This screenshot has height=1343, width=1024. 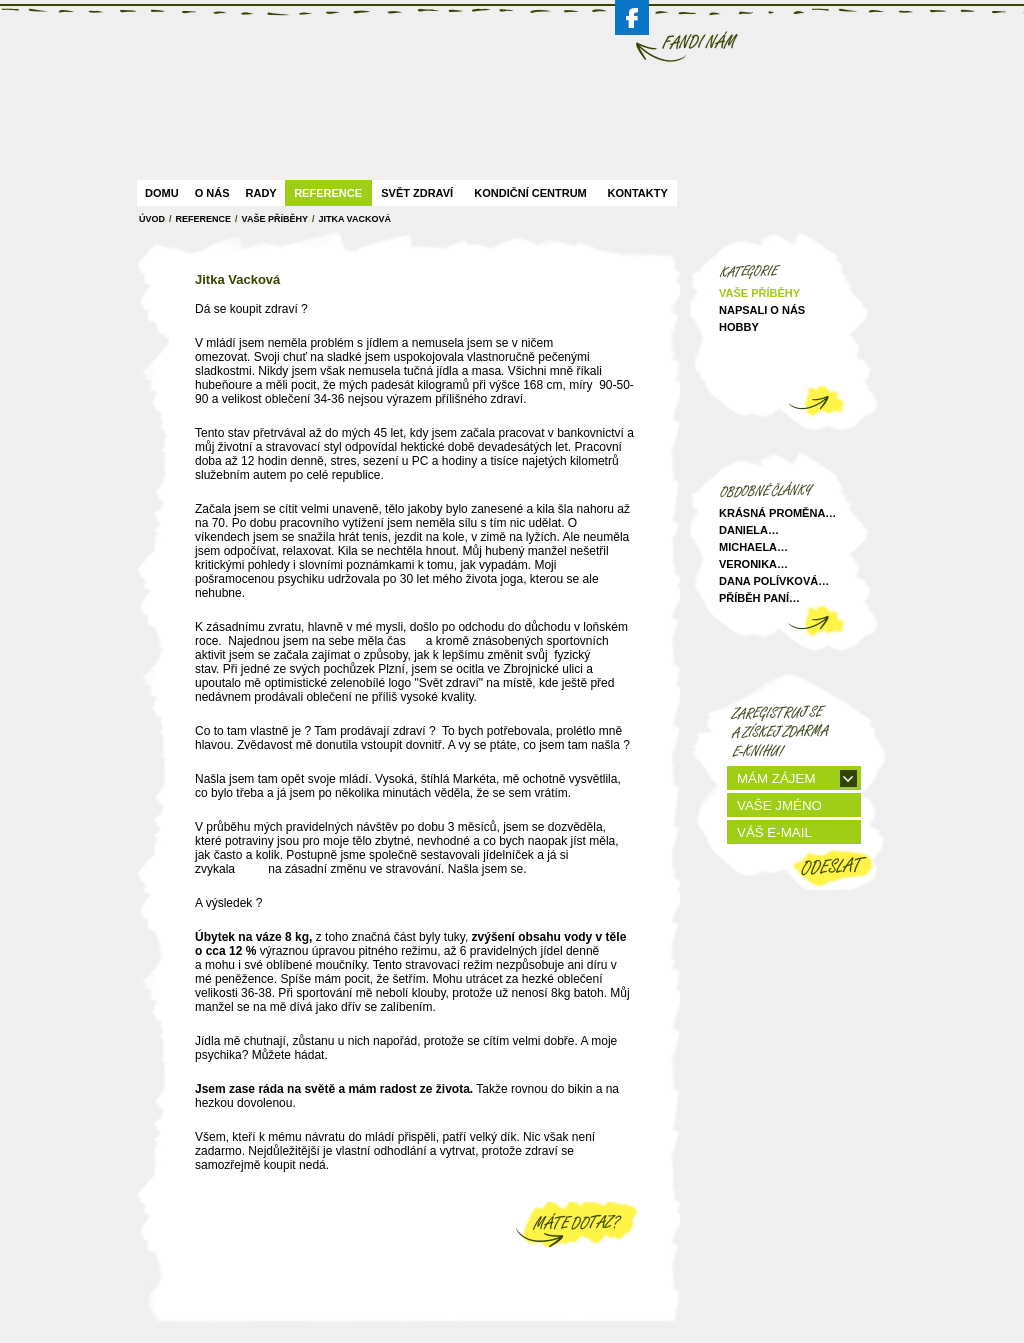 What do you see at coordinates (417, 193) in the screenshot?
I see `Svět zdraví` at bounding box center [417, 193].